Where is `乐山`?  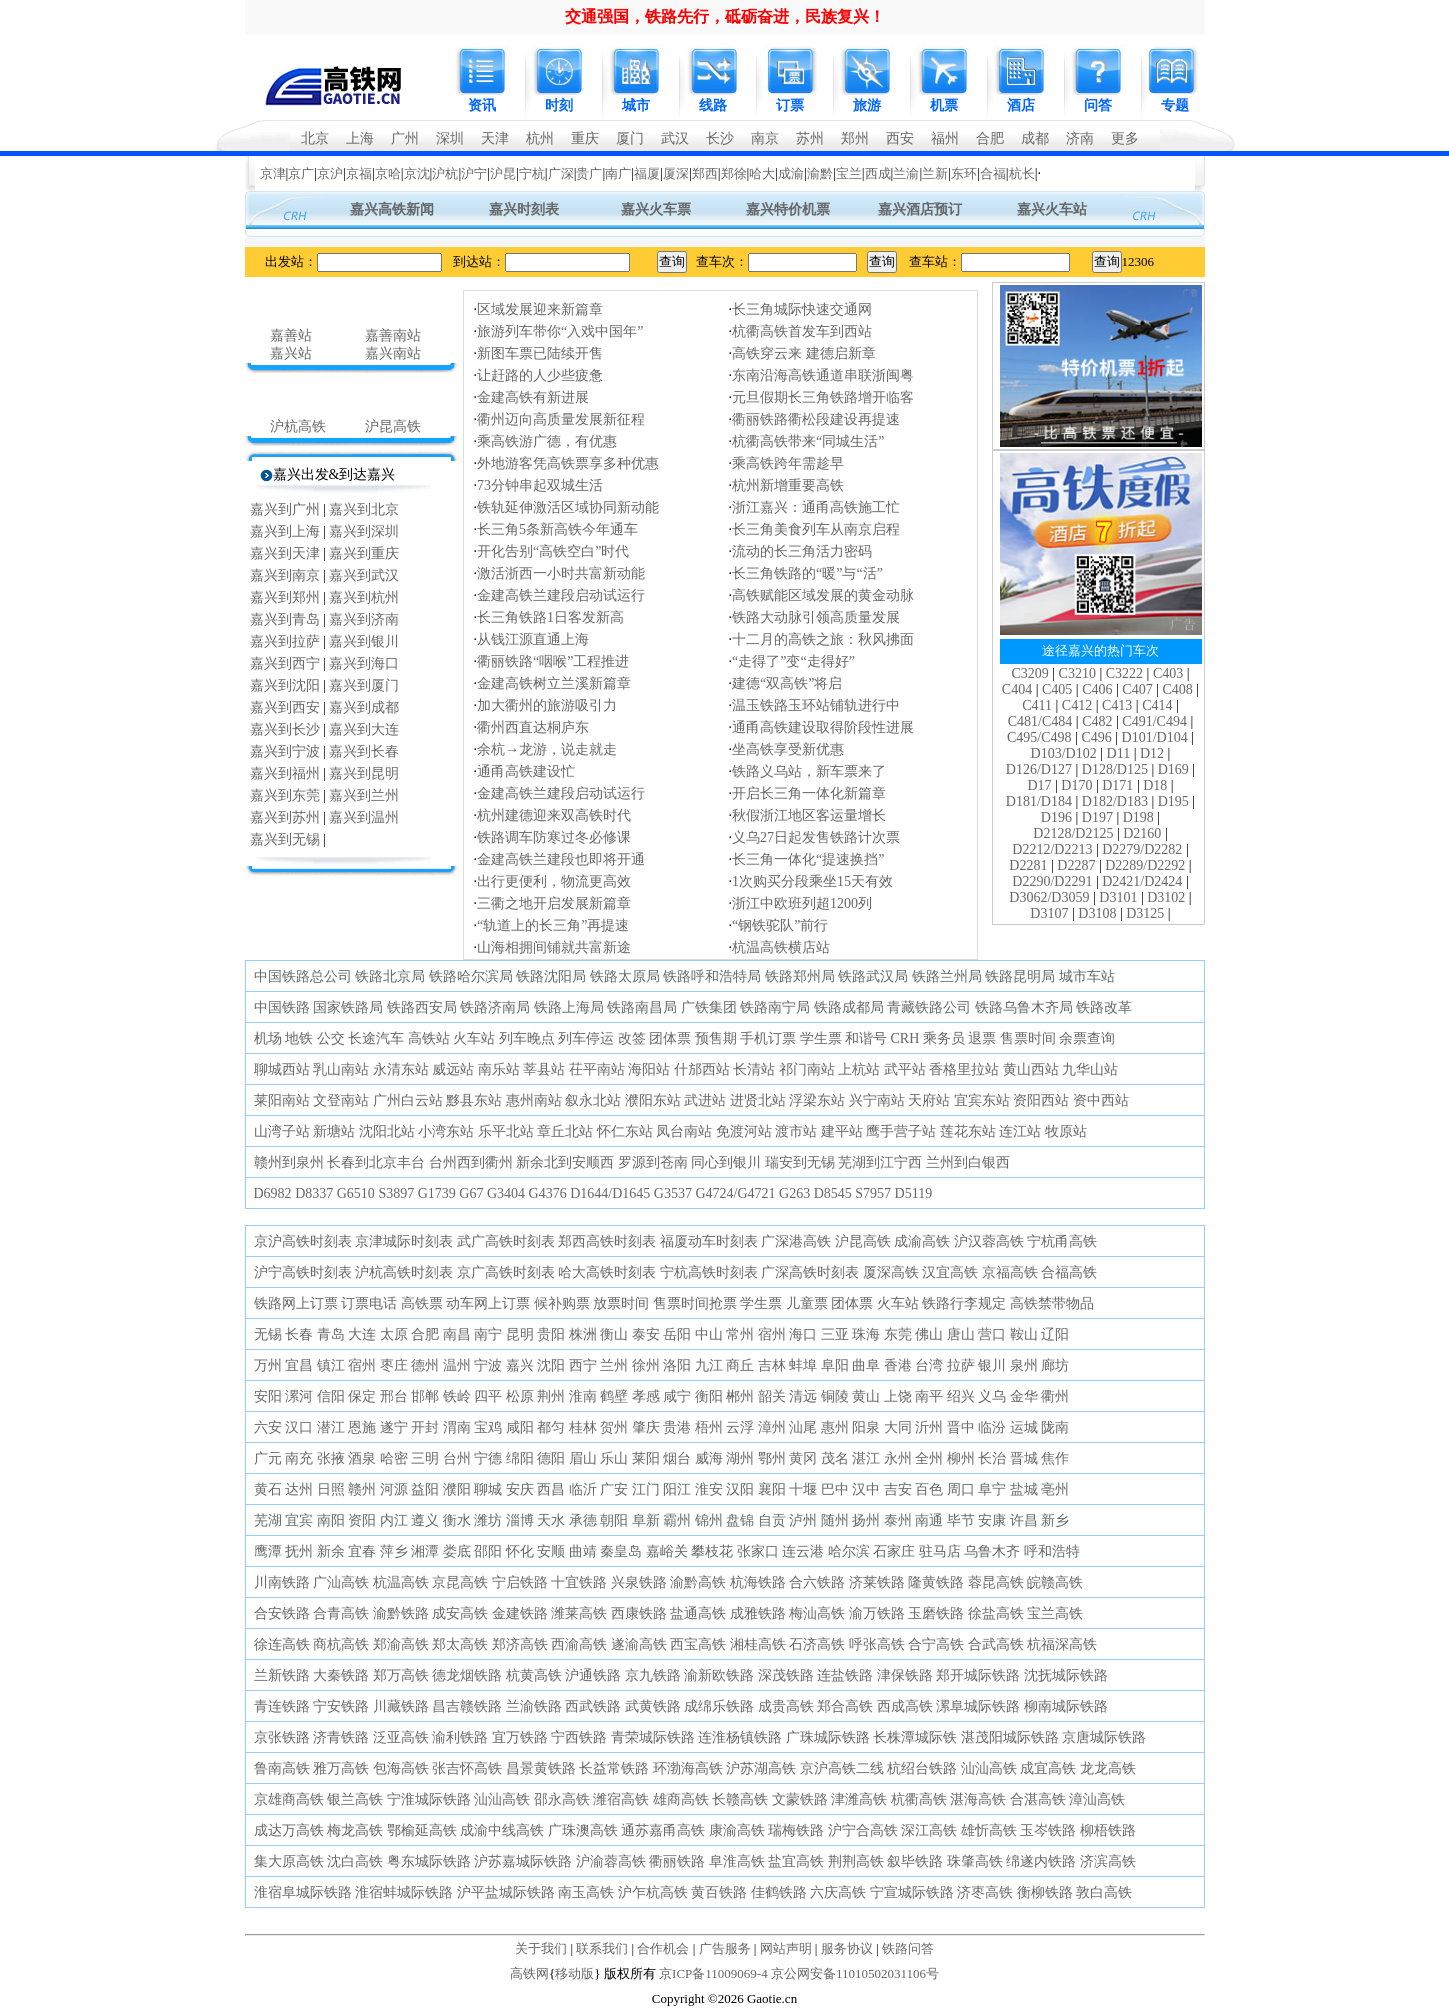 乐山 is located at coordinates (614, 1458).